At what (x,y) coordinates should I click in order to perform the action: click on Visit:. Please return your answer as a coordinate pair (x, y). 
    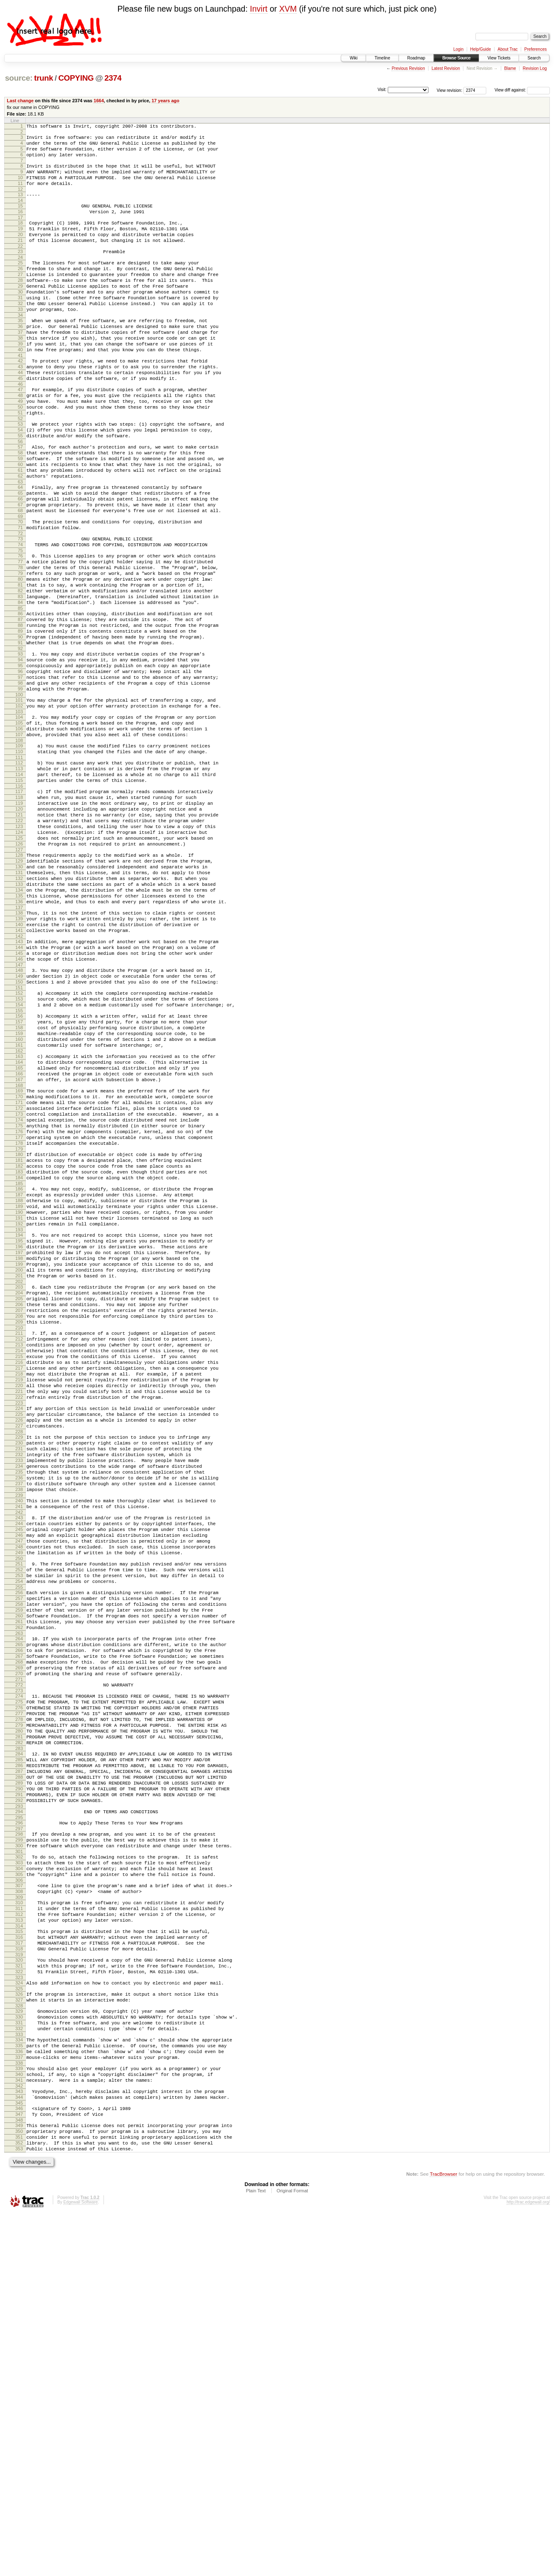
    Looking at the image, I should click on (382, 89).